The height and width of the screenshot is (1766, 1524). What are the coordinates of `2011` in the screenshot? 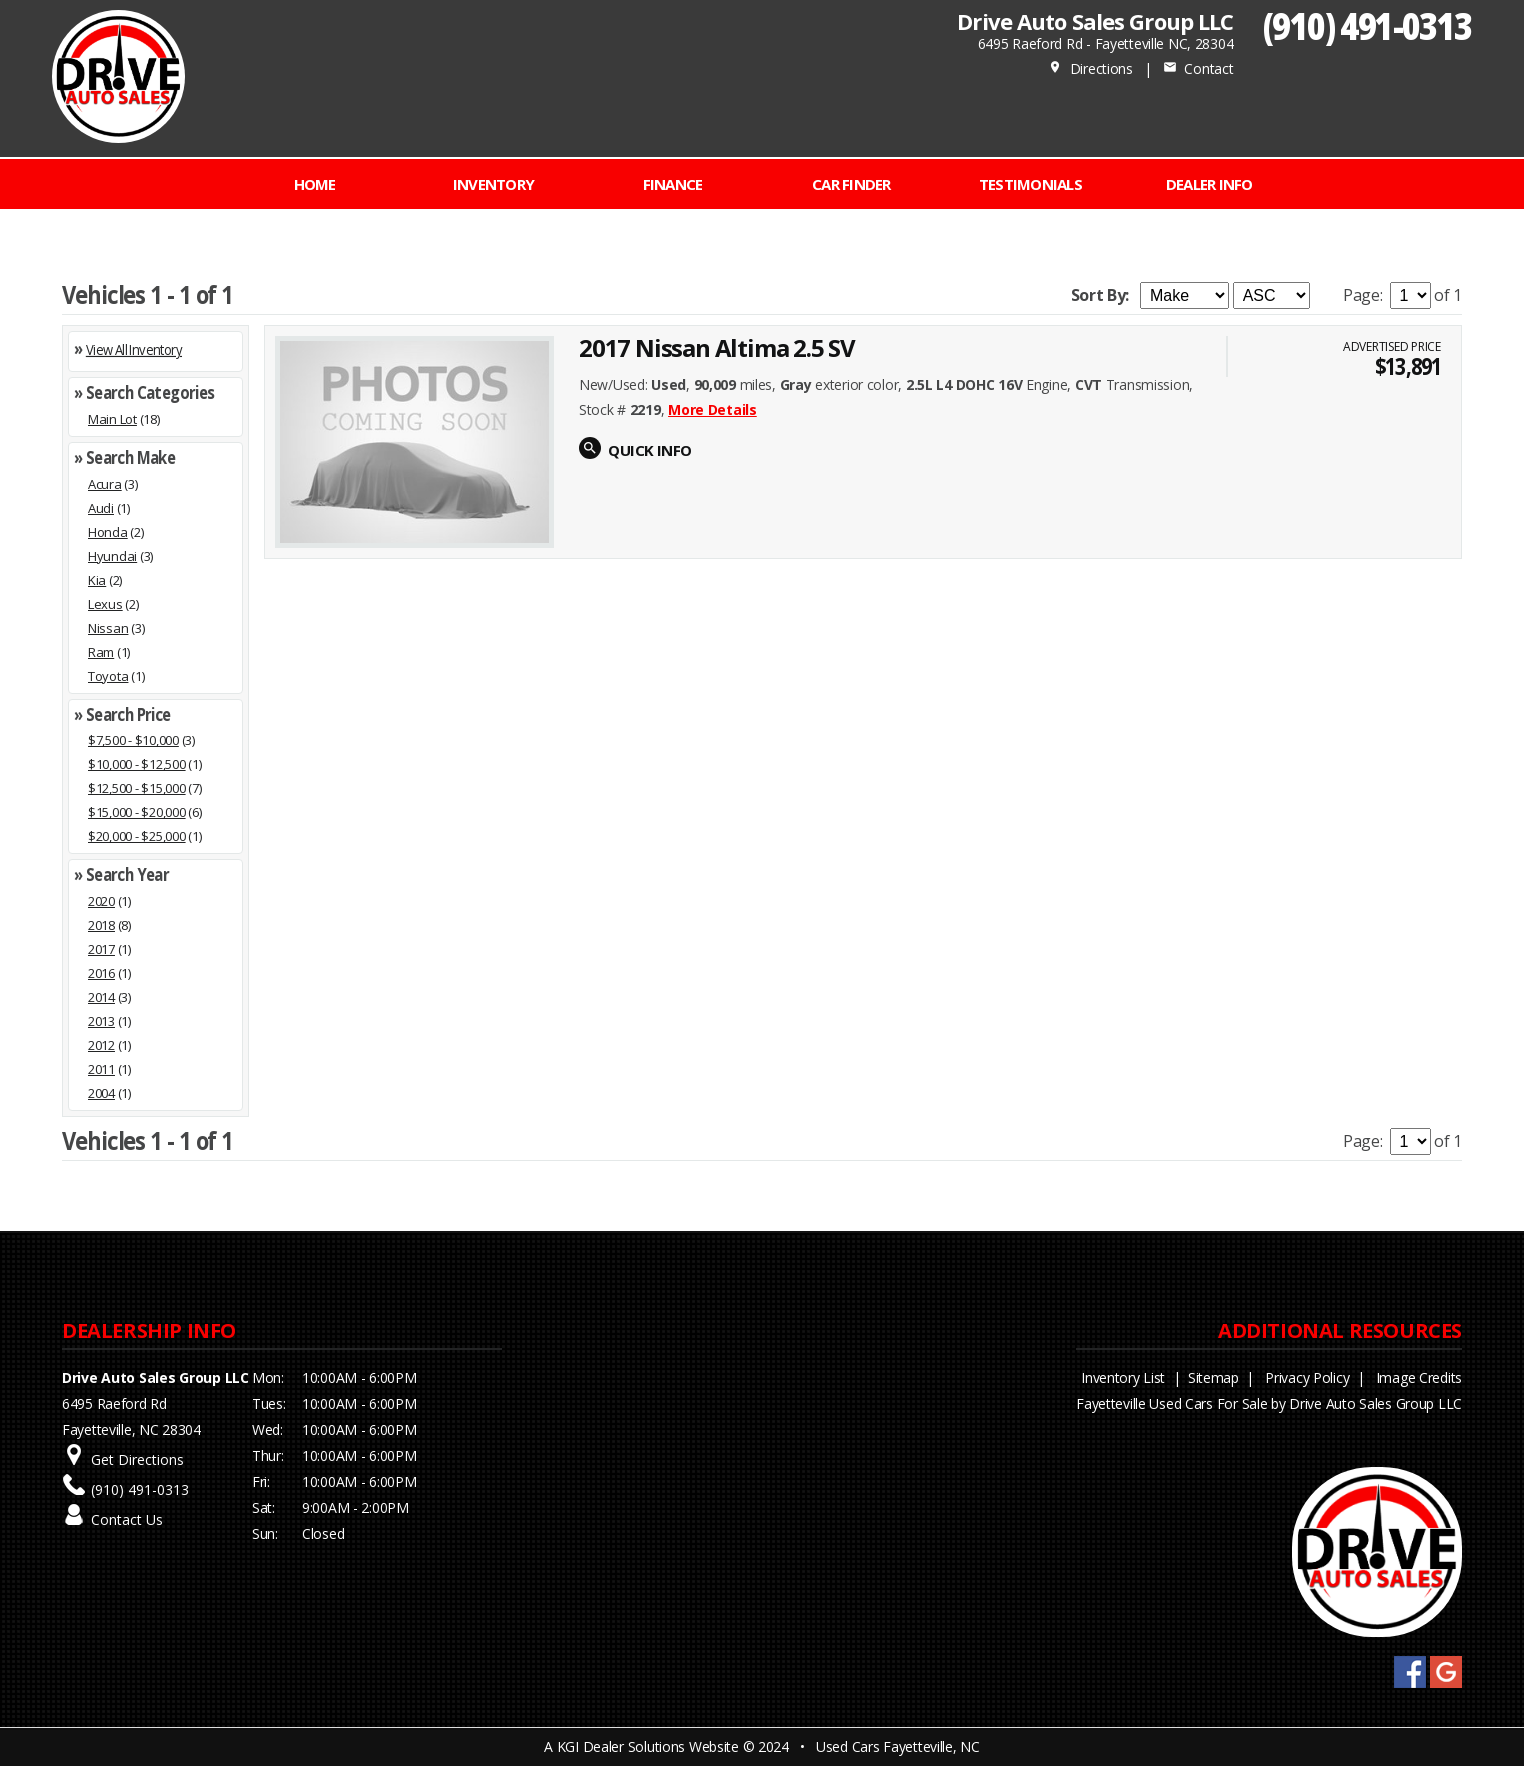 It's located at (101, 1069).